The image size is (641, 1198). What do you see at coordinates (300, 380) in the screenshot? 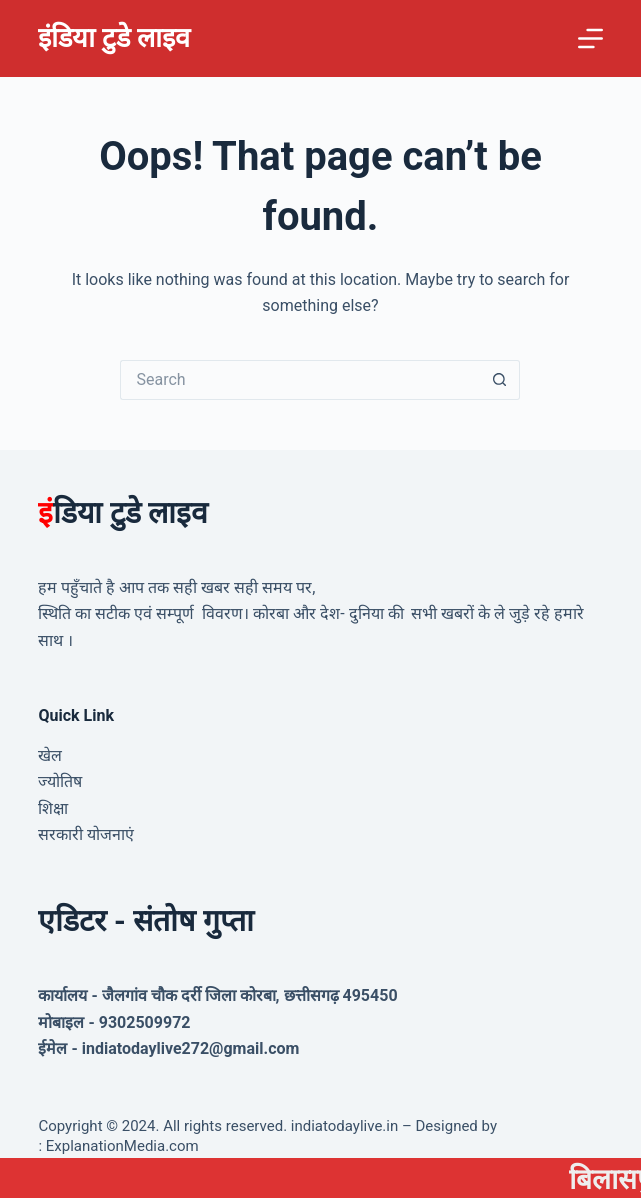
I see `[Search for...]` at bounding box center [300, 380].